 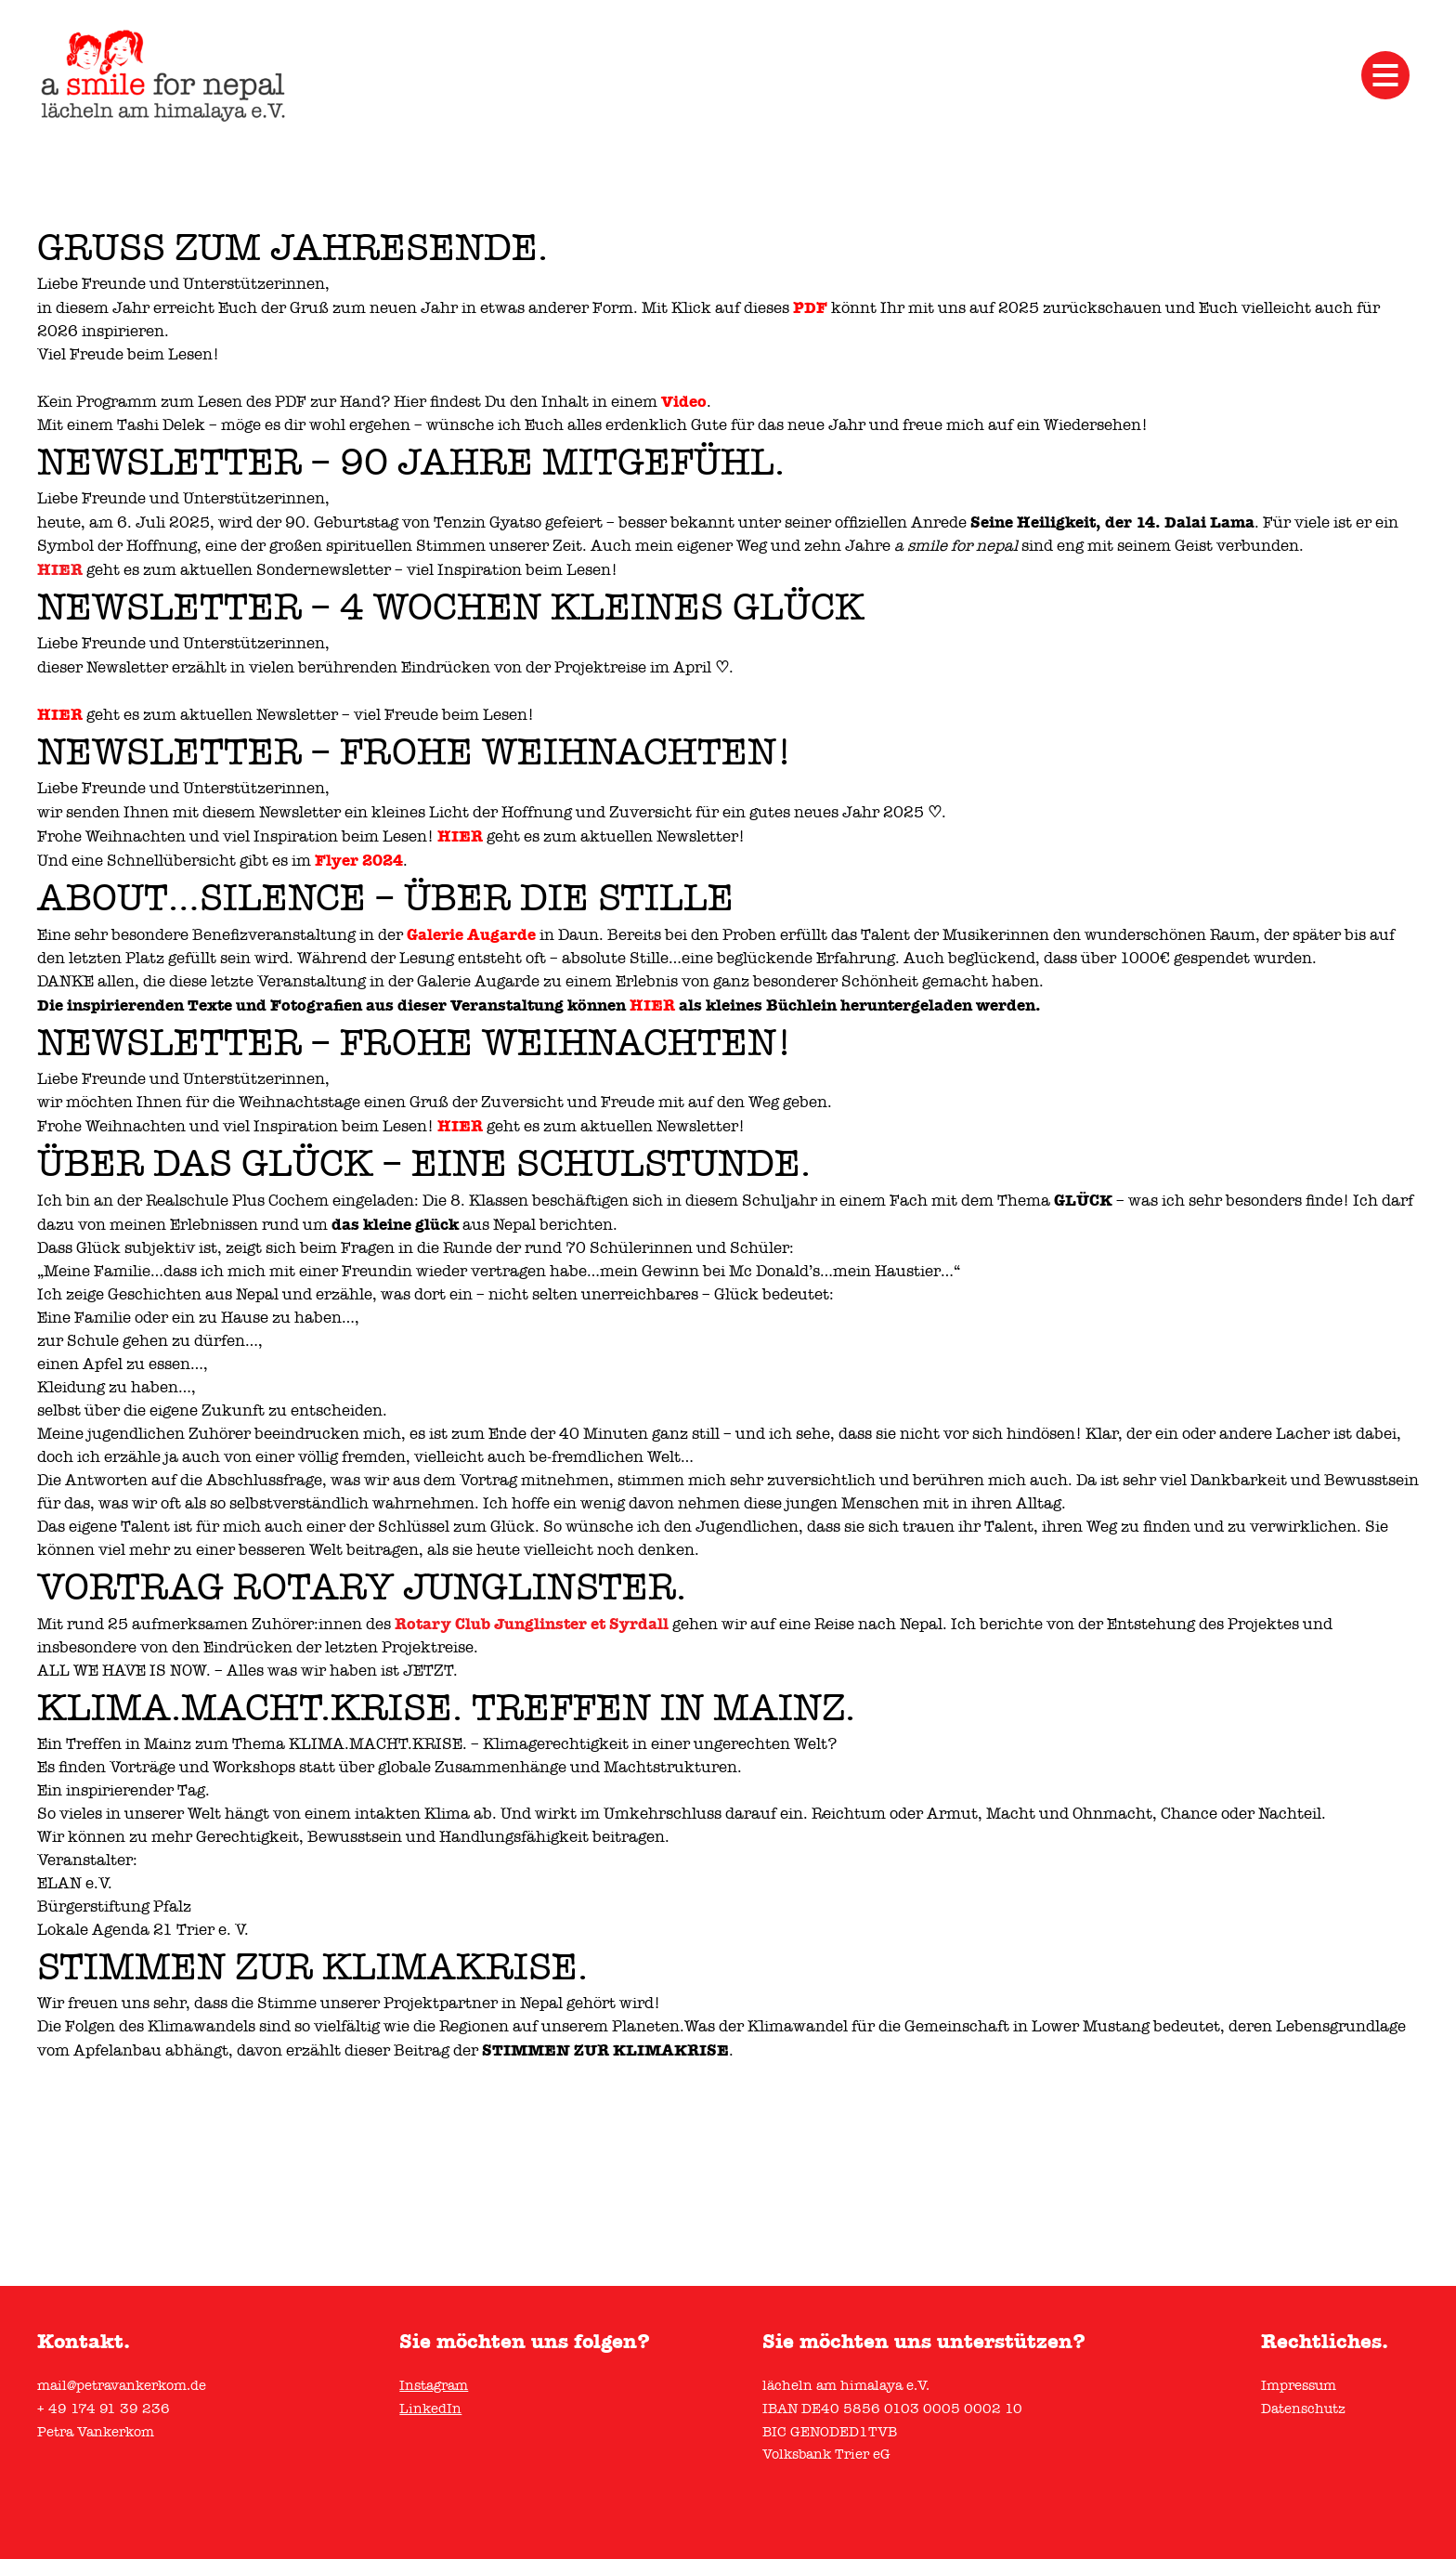 What do you see at coordinates (532, 1623) in the screenshot?
I see `[link]` at bounding box center [532, 1623].